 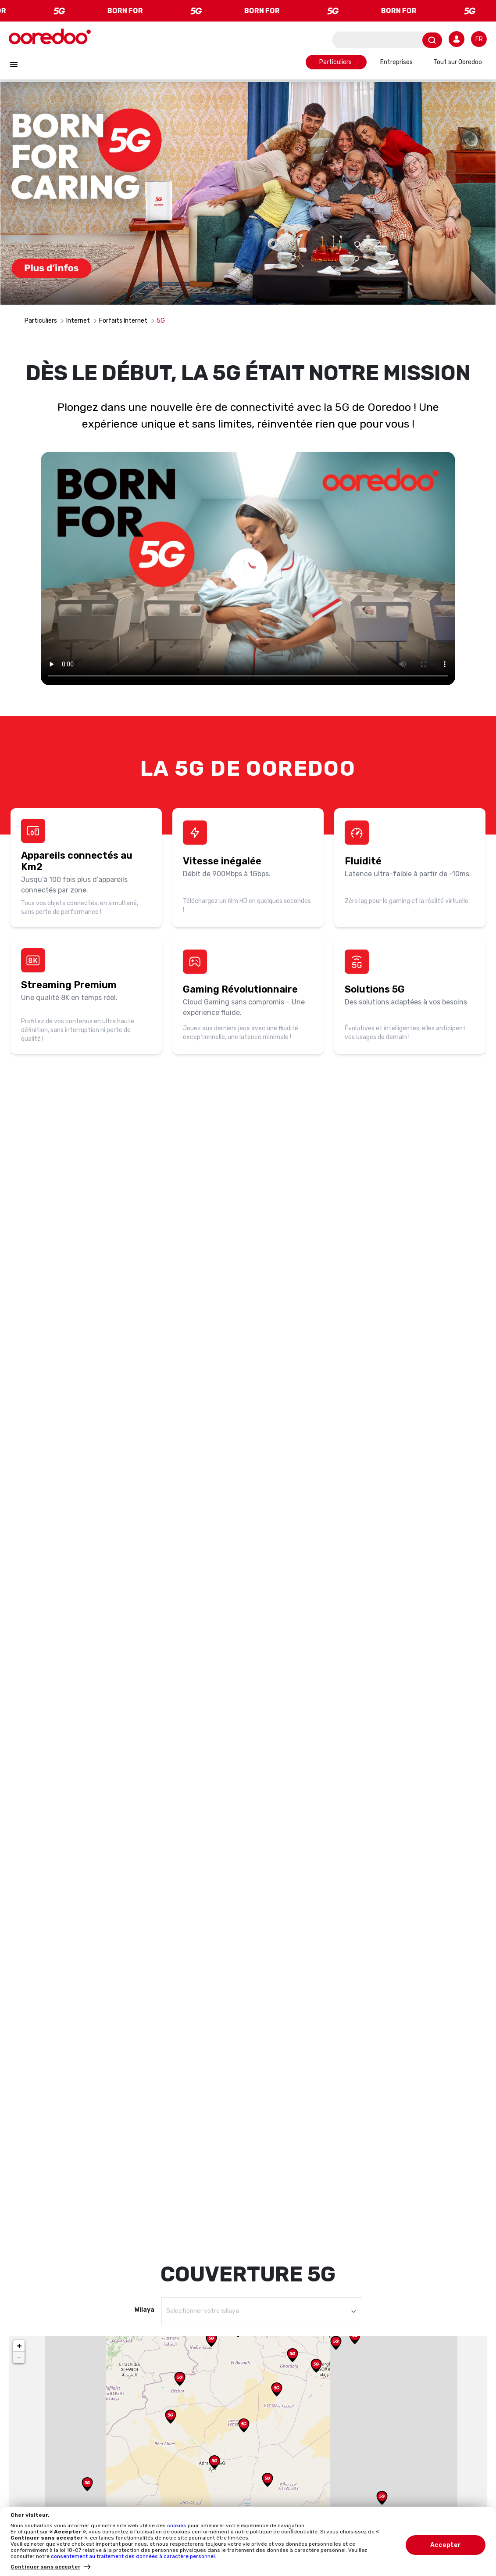 I want to click on cookies, so click(x=177, y=2525).